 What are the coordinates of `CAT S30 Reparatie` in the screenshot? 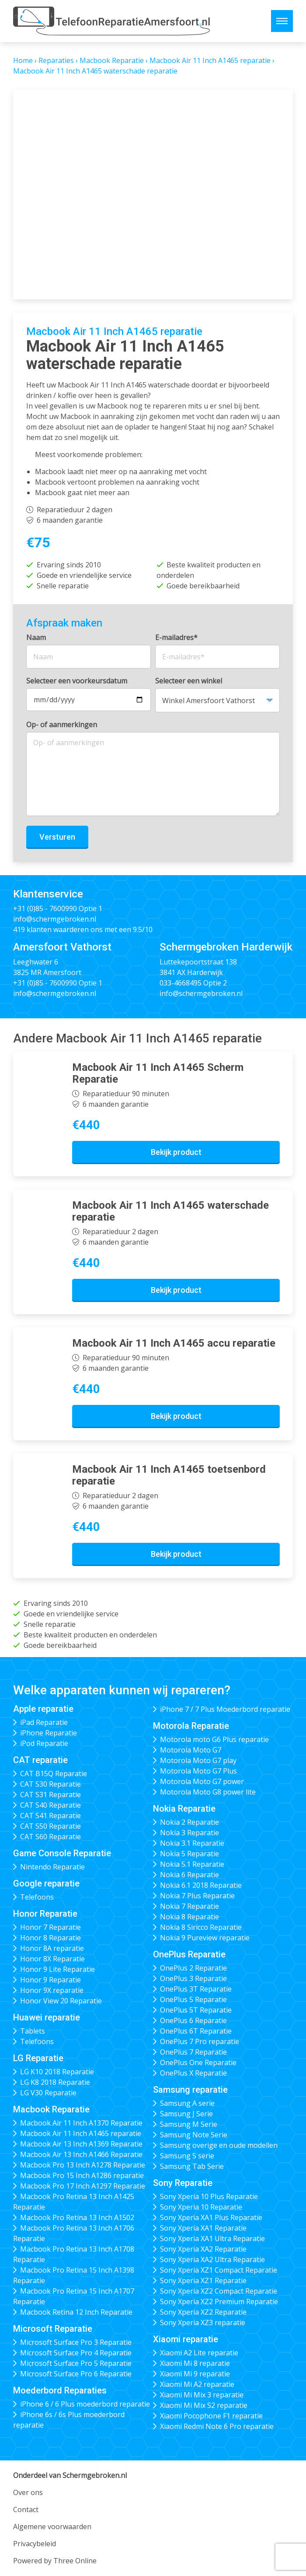 It's located at (50, 1784).